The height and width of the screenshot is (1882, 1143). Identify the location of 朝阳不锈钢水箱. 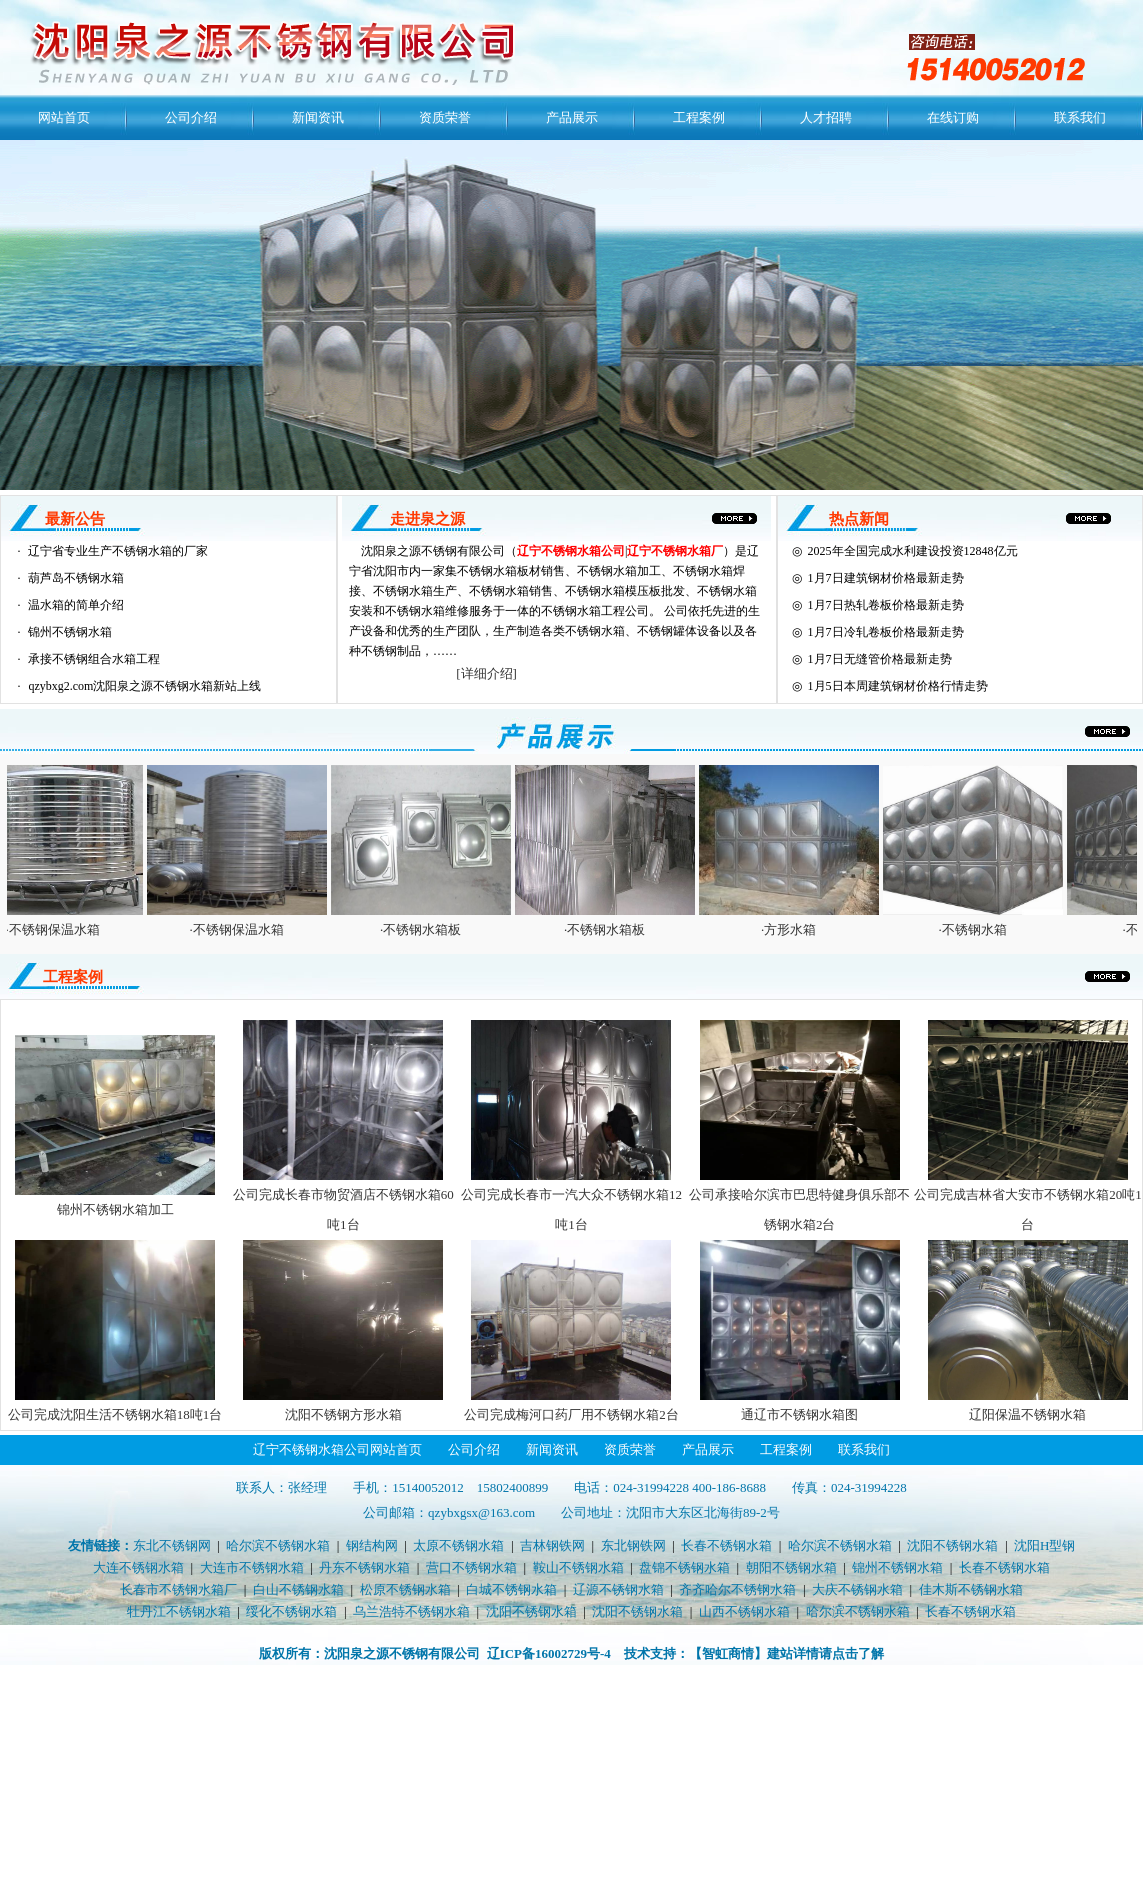
(791, 1567).